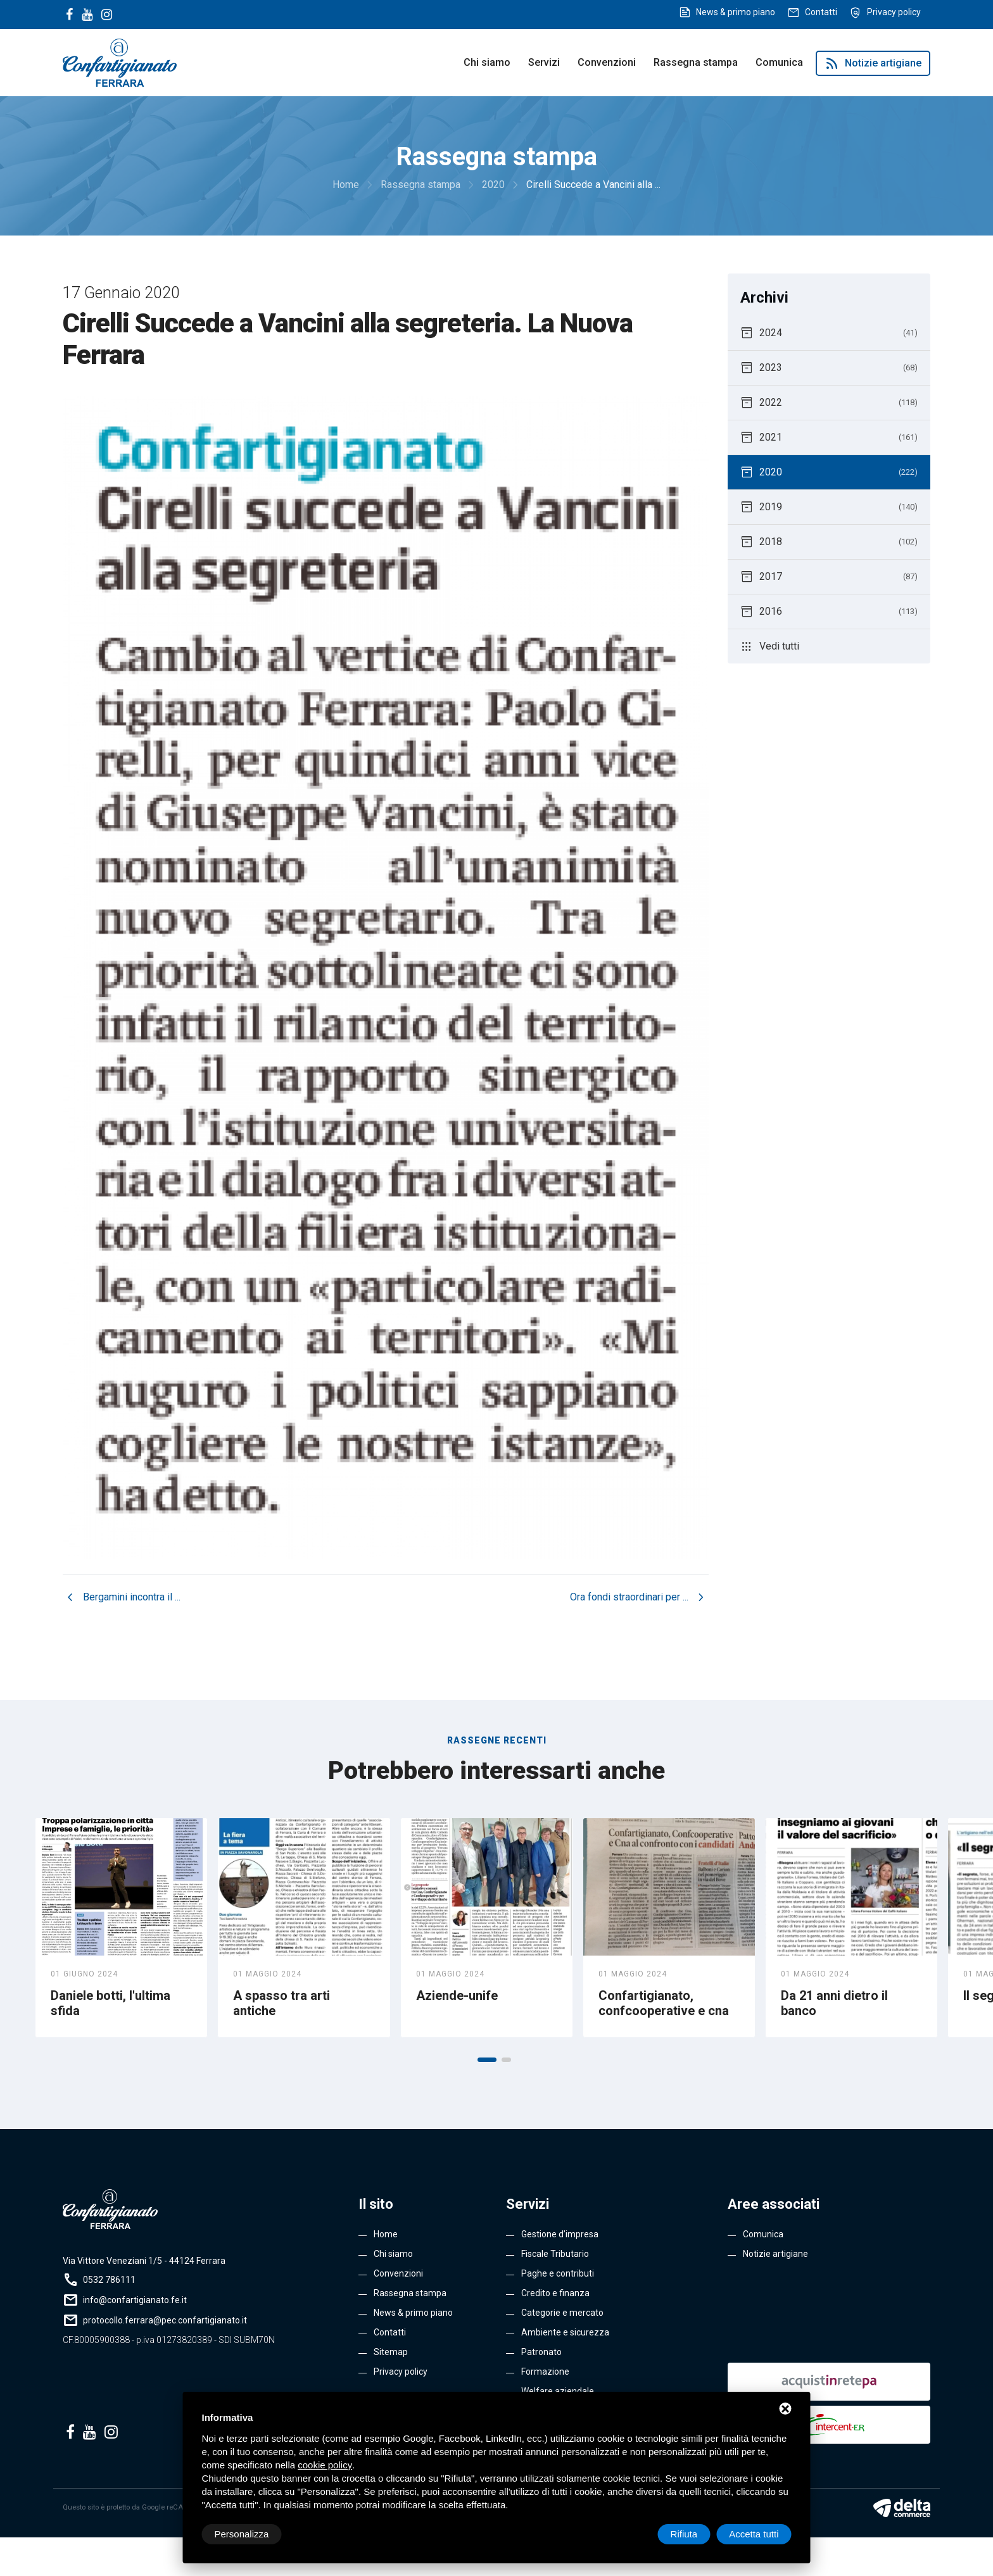 This screenshot has width=993, height=2576. What do you see at coordinates (894, 12) in the screenshot?
I see `Privacy policy` at bounding box center [894, 12].